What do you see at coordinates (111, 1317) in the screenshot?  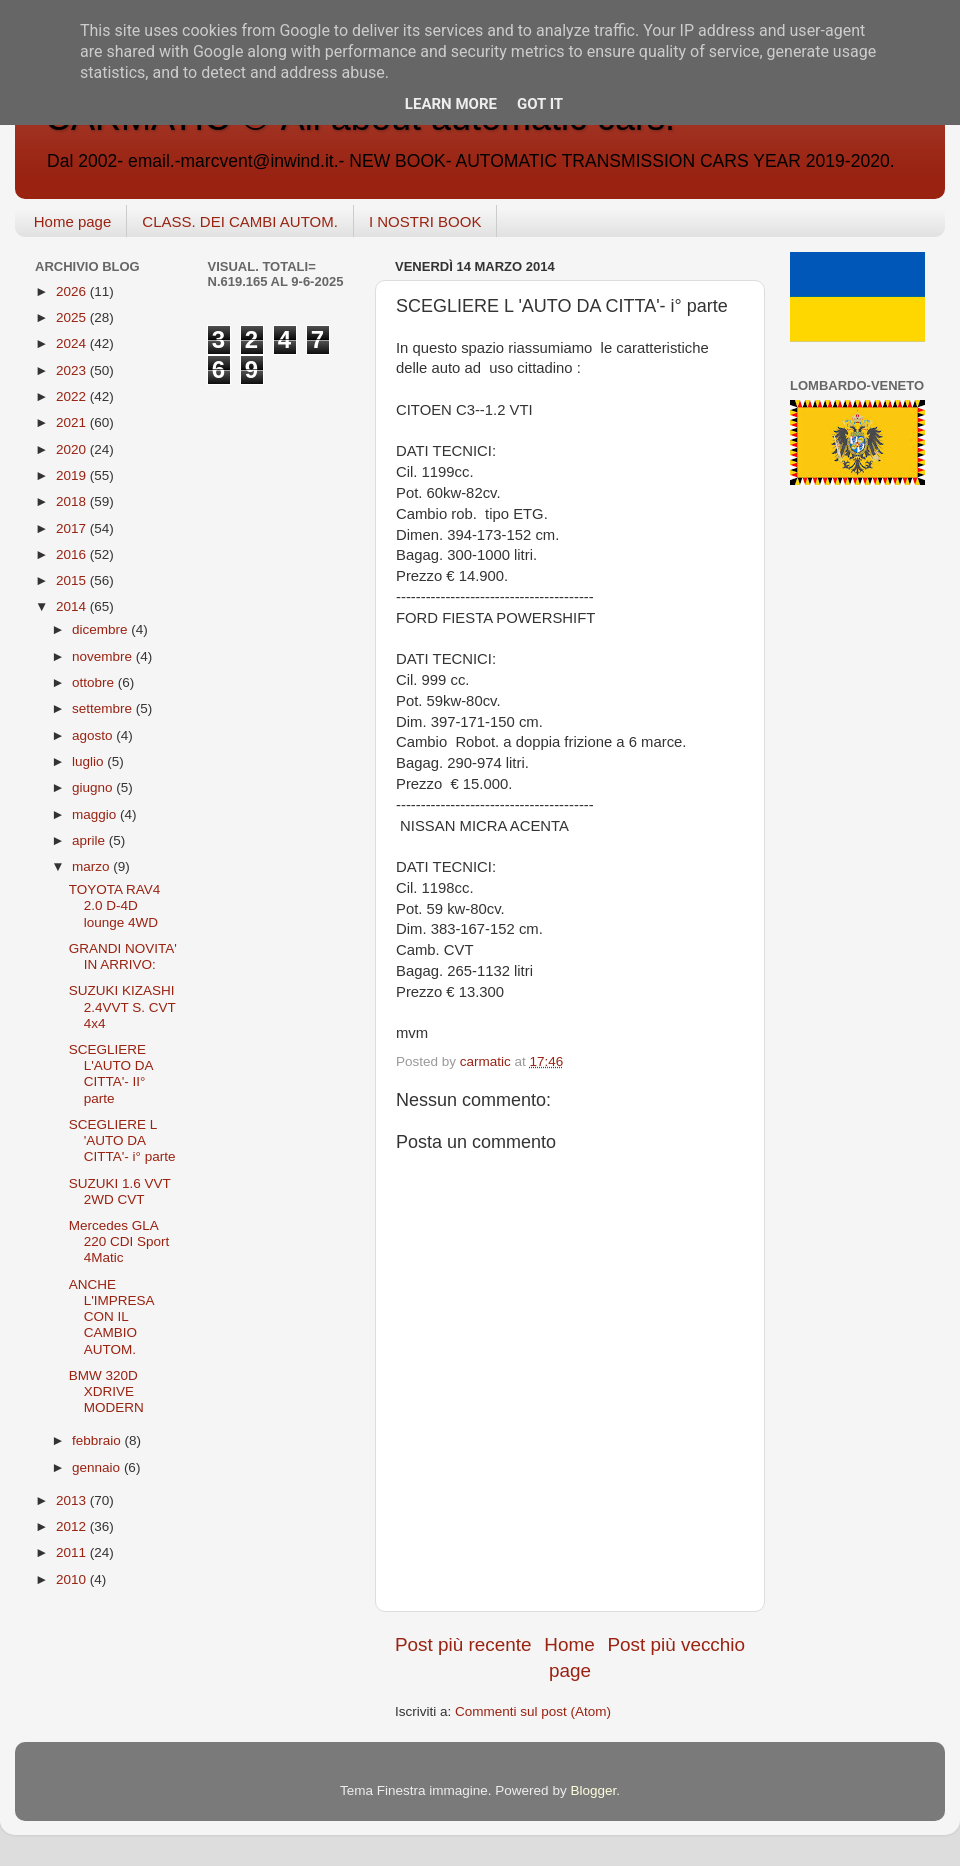 I see `ANCHE L'IMPRESA CON IL CAMBIO AUTOM.` at bounding box center [111, 1317].